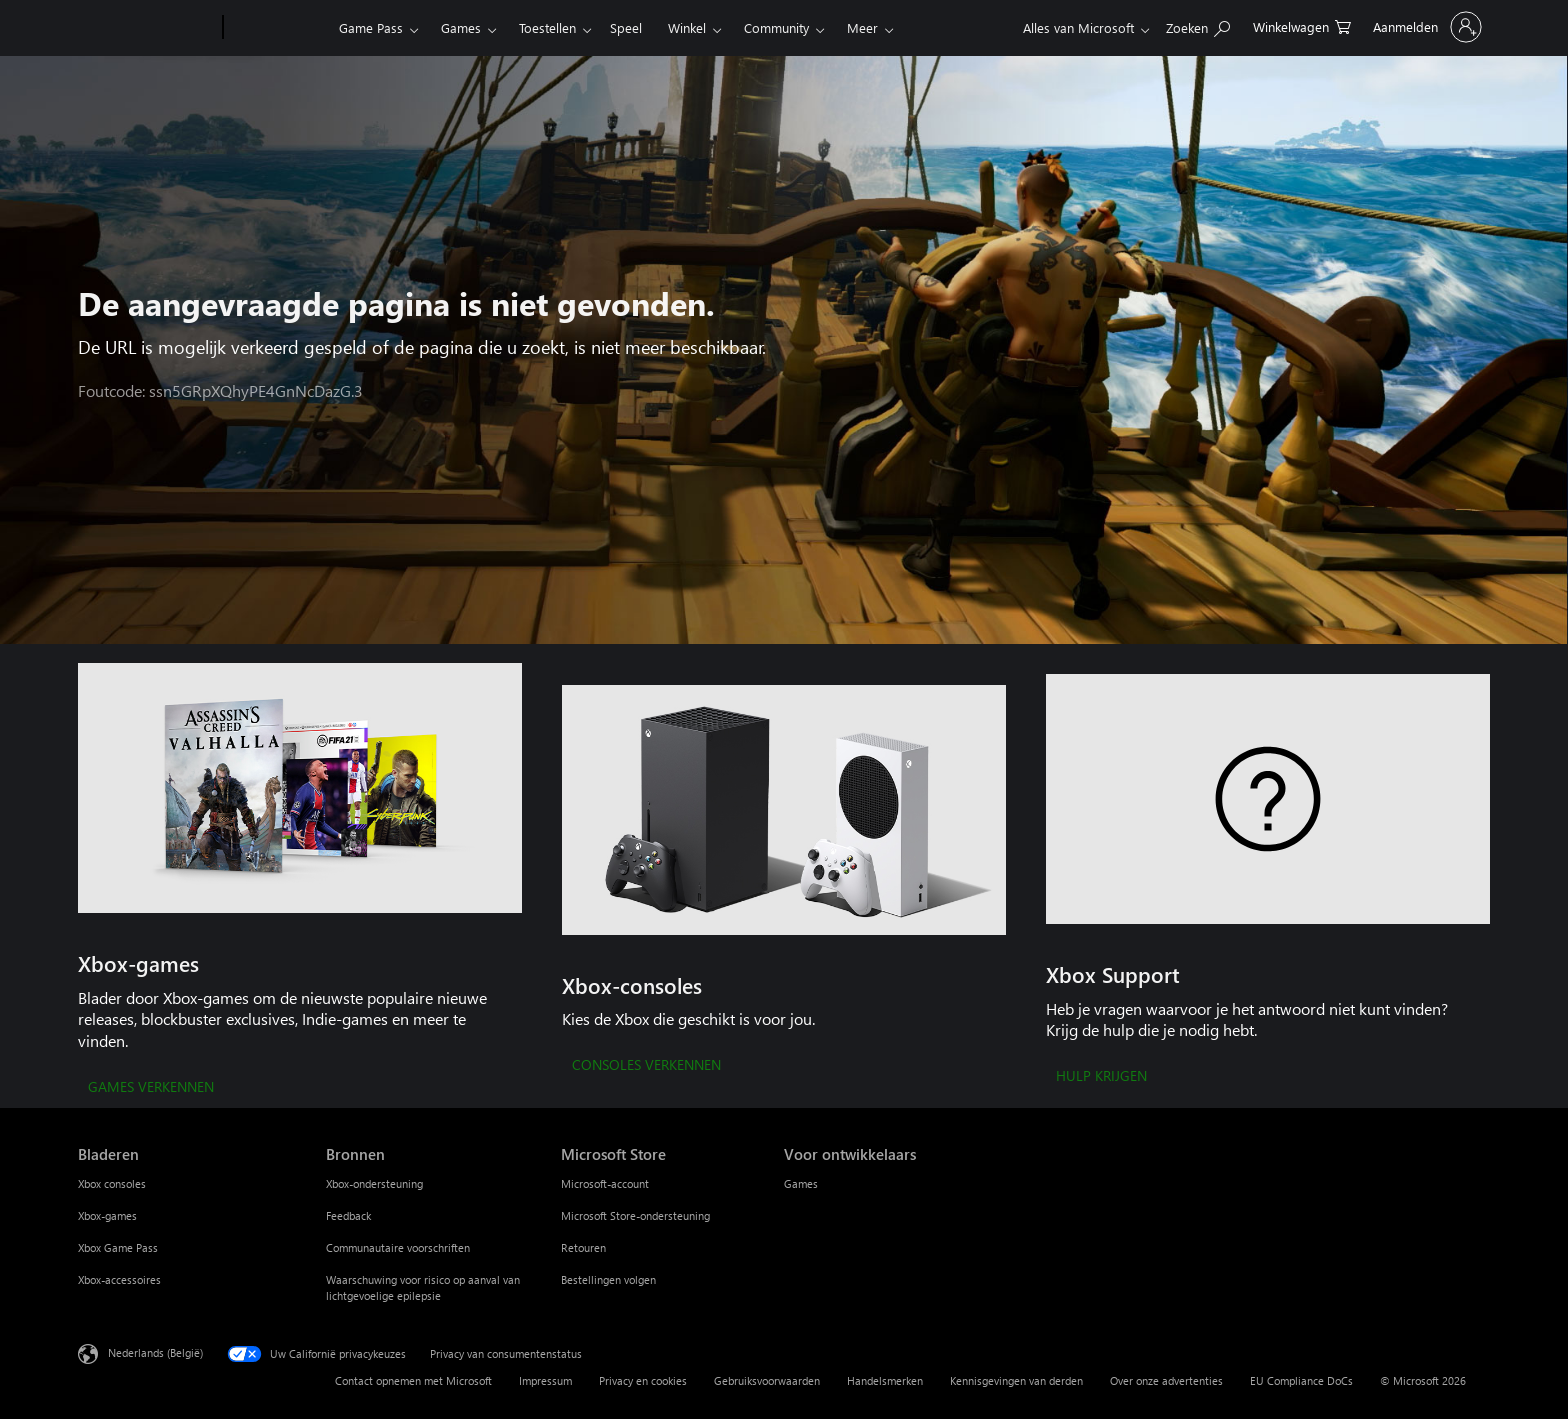 The image size is (1568, 1419). What do you see at coordinates (862, 27) in the screenshot?
I see `Meer` at bounding box center [862, 27].